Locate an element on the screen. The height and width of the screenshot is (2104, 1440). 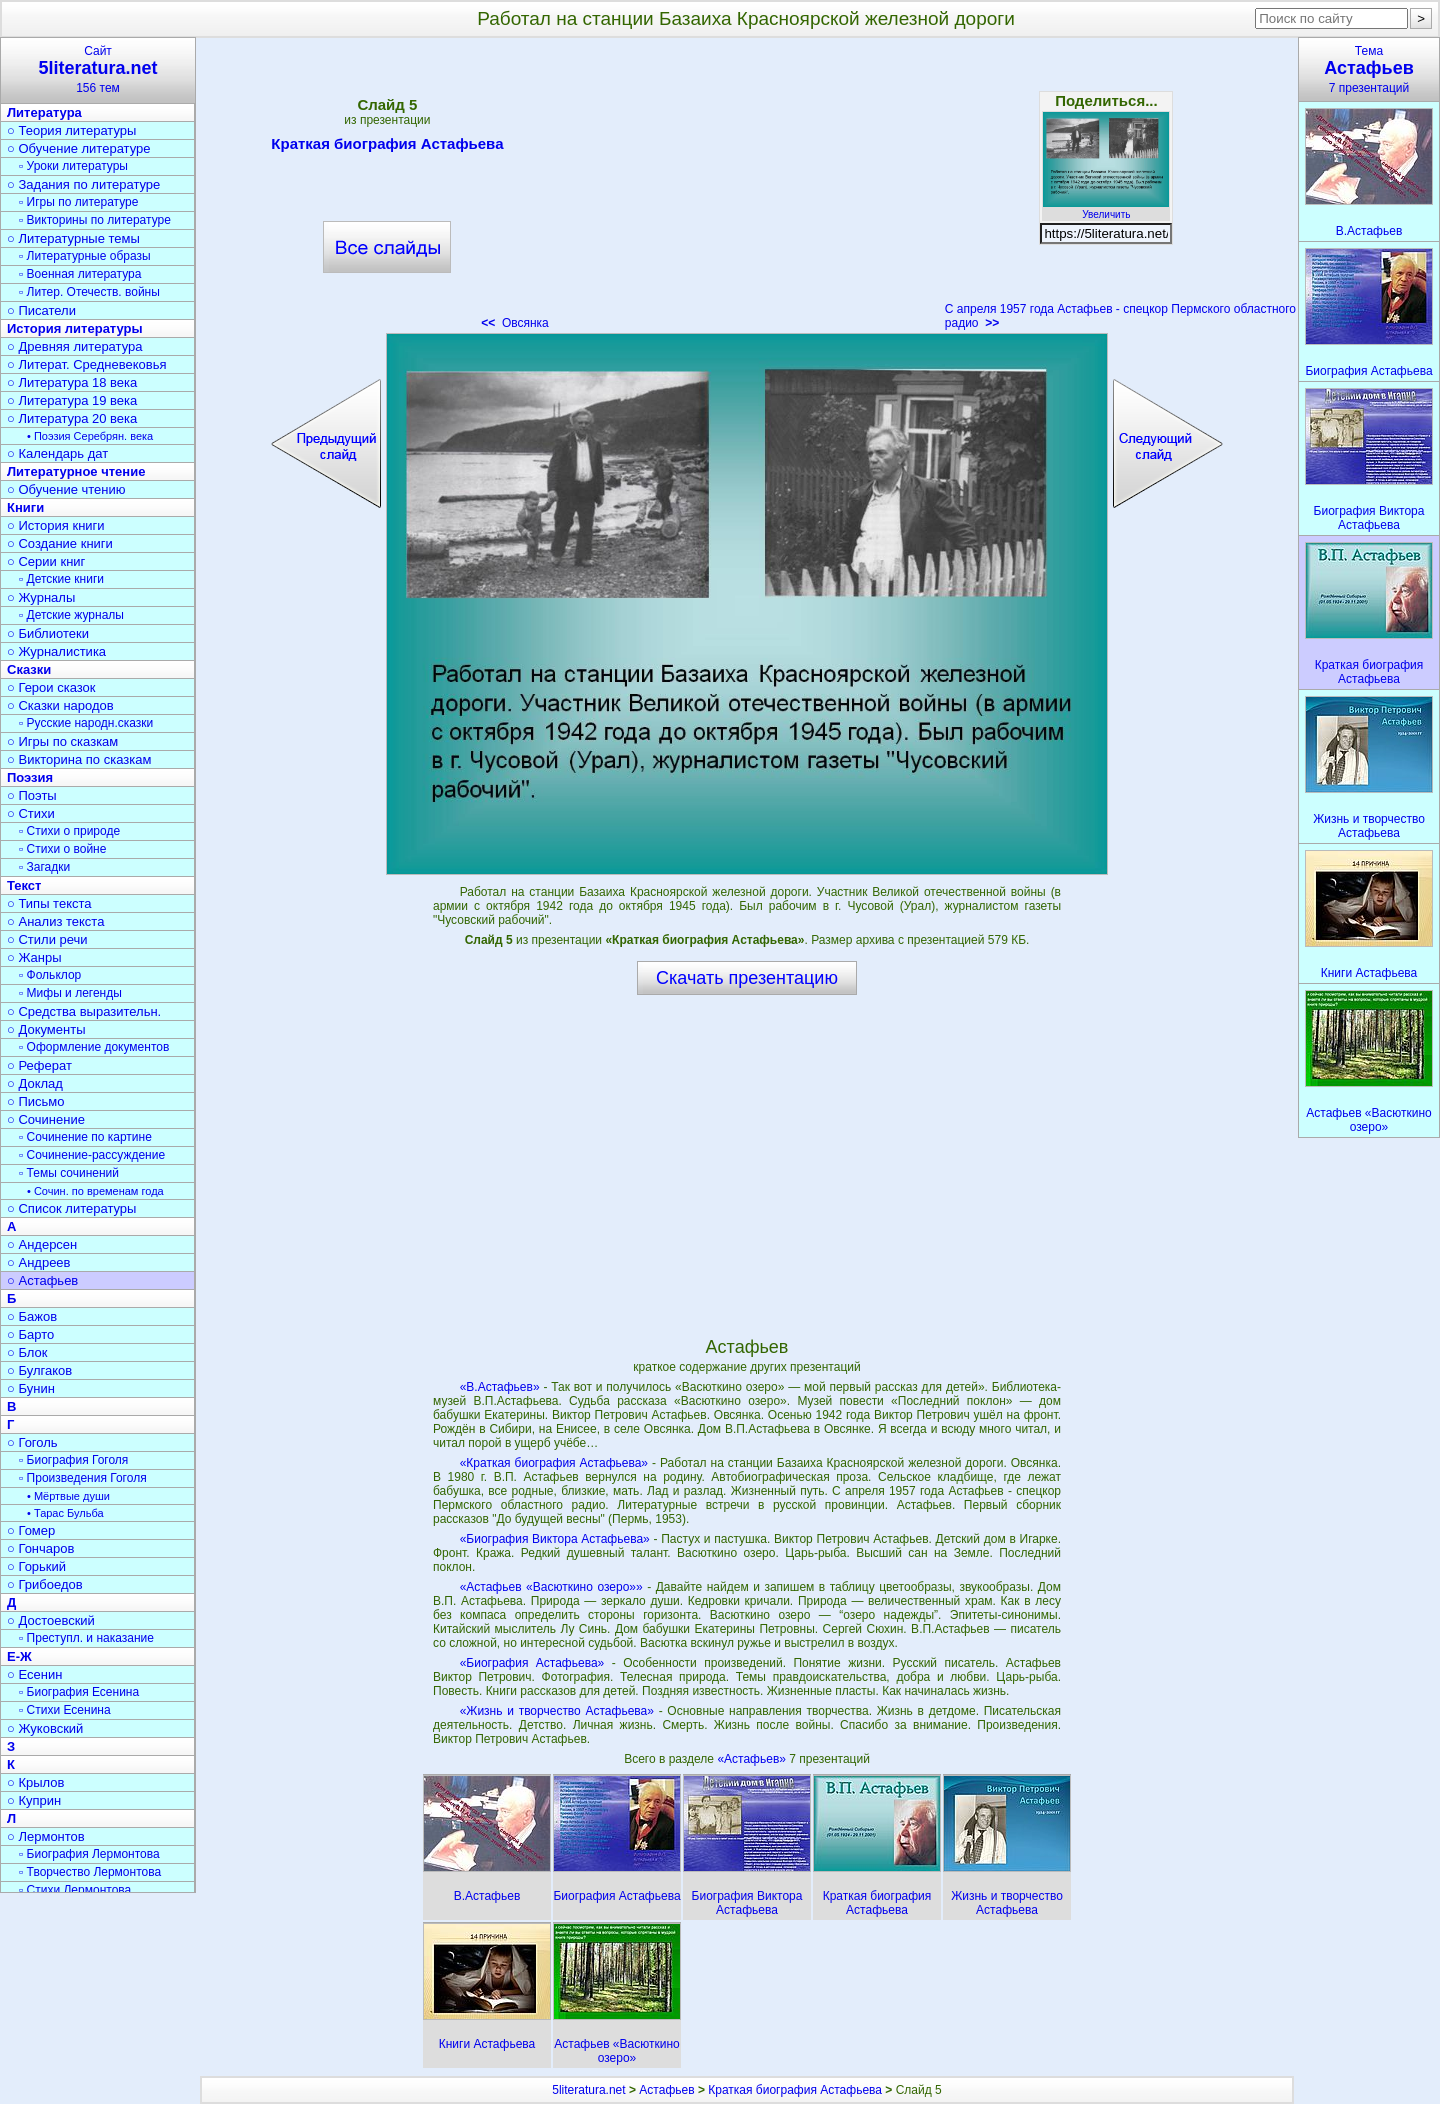
○ Обучение чтению is located at coordinates (66, 489).